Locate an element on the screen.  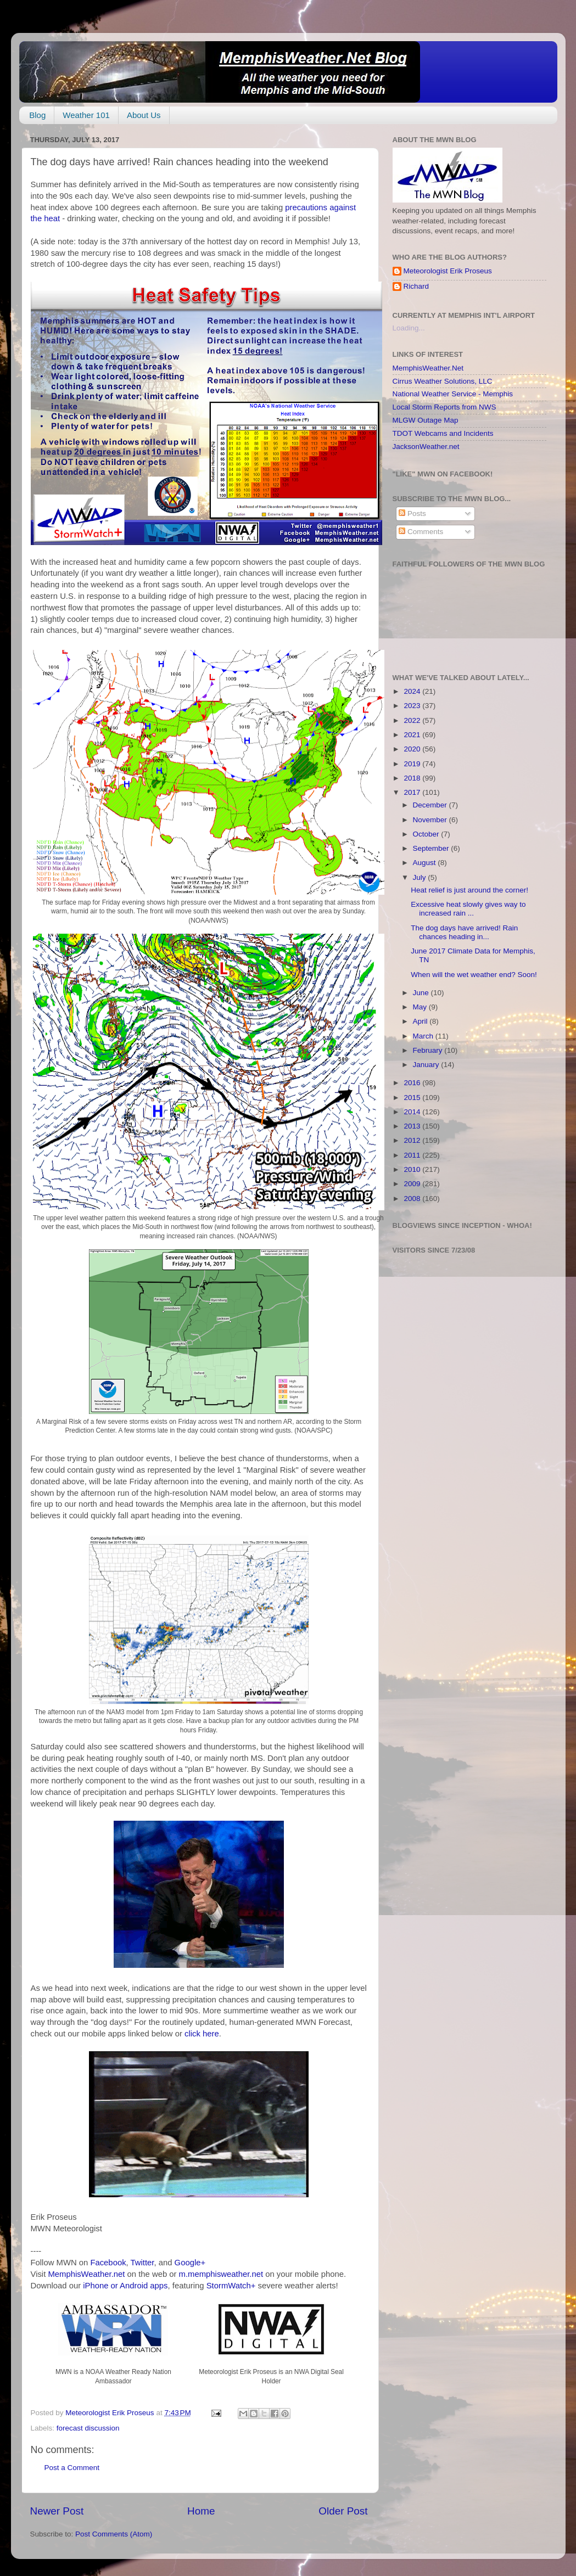
Local Storm Reports from NWS is located at coordinates (444, 407).